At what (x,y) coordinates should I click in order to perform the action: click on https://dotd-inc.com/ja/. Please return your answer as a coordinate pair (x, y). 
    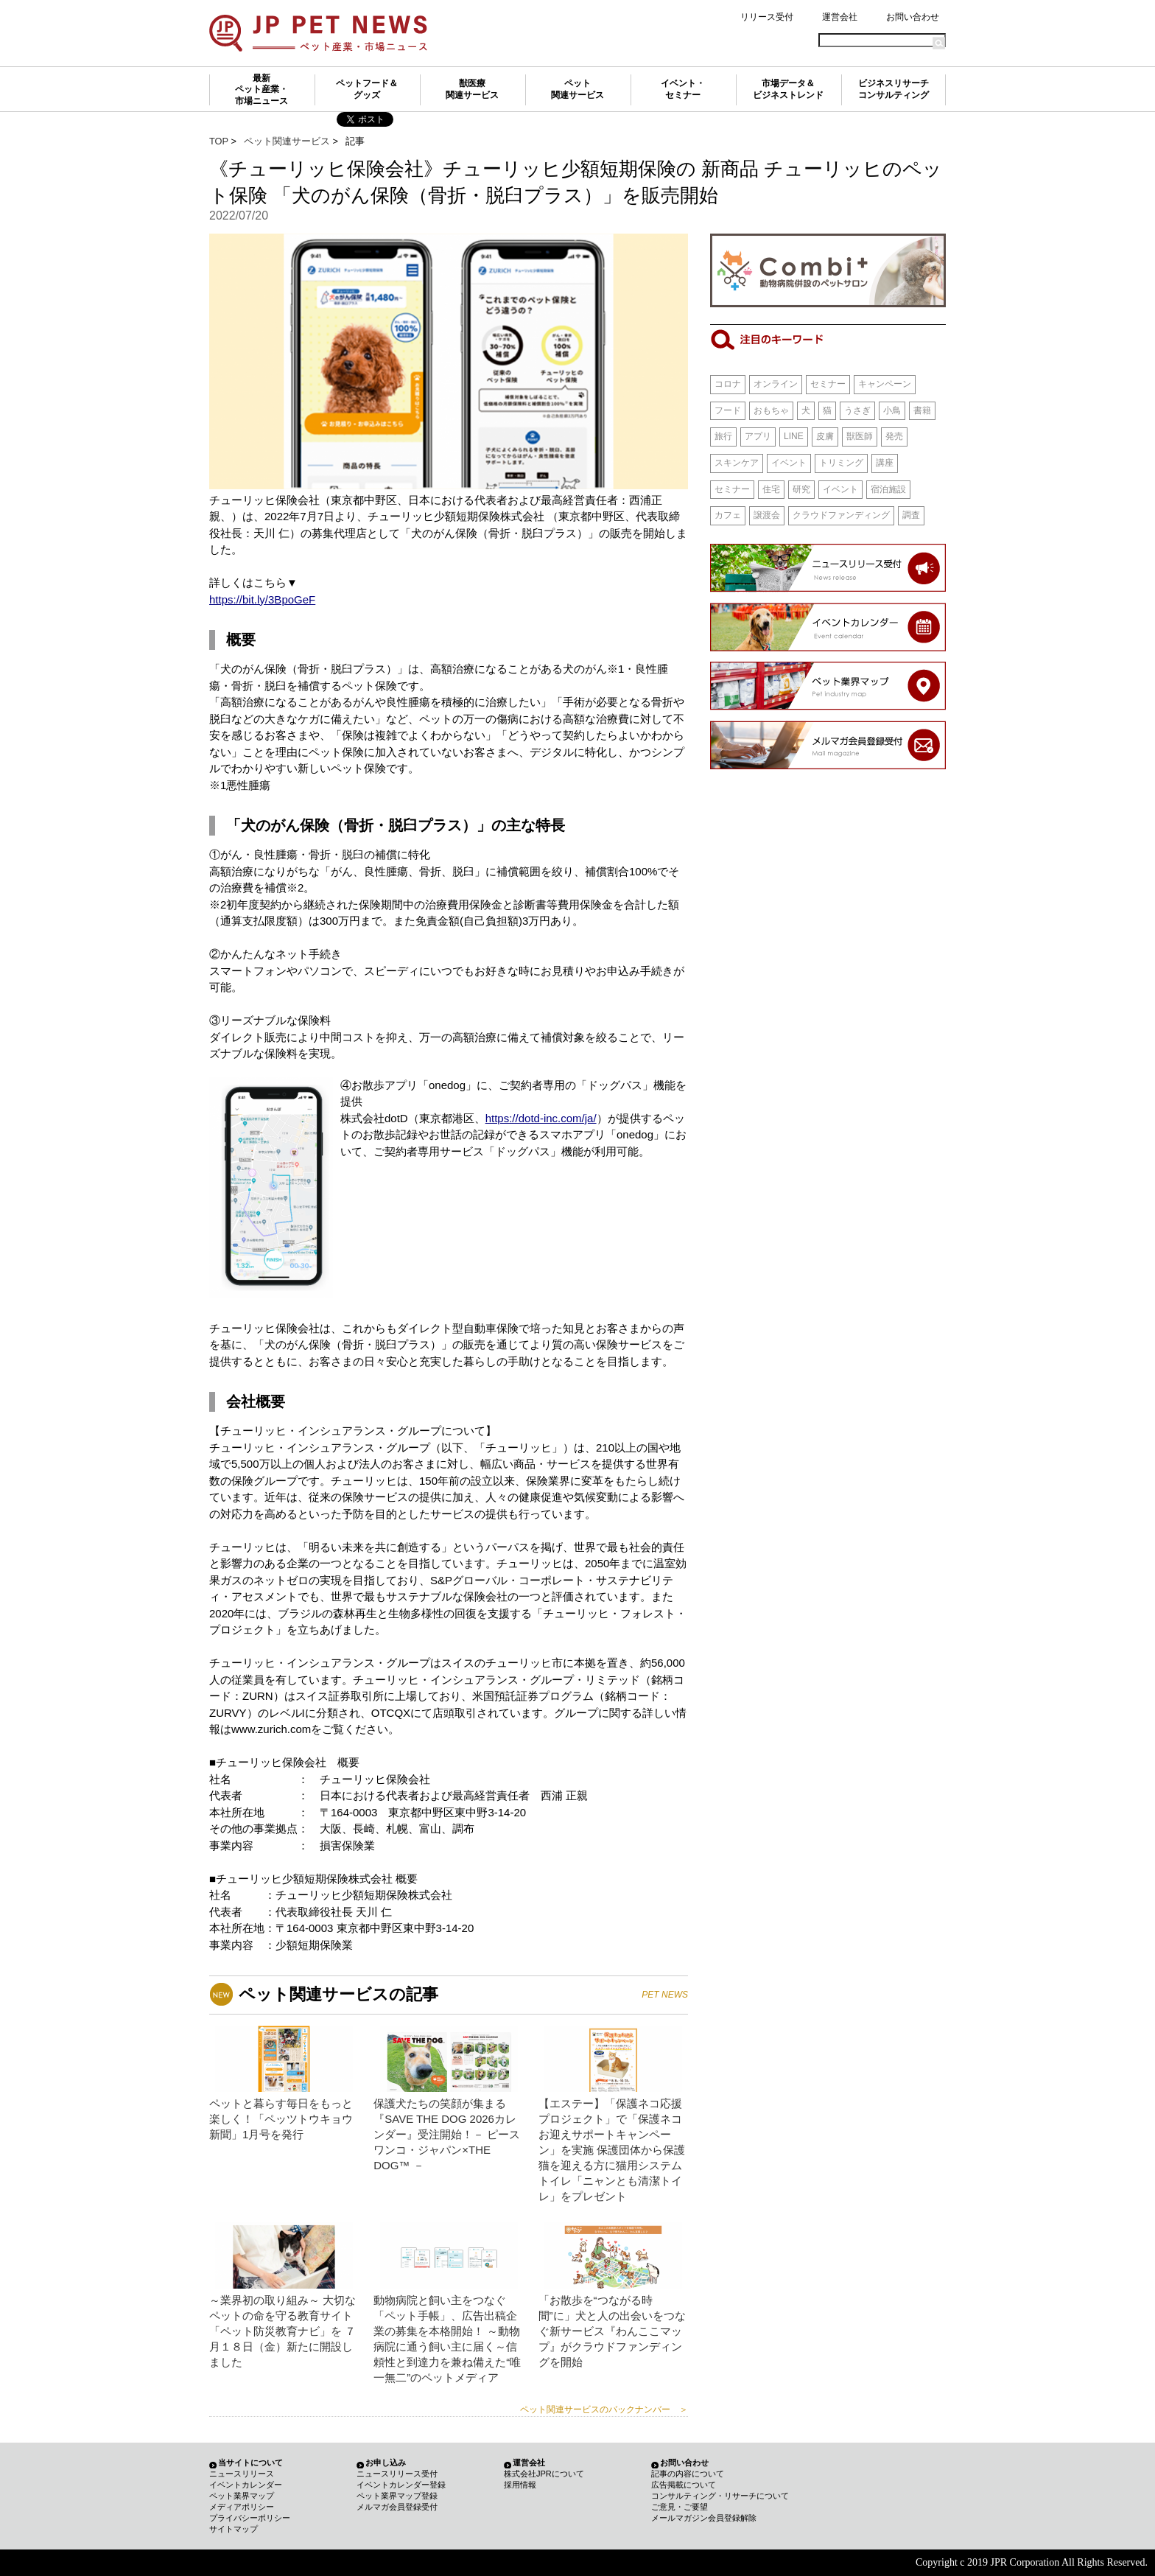
    Looking at the image, I should click on (541, 1118).